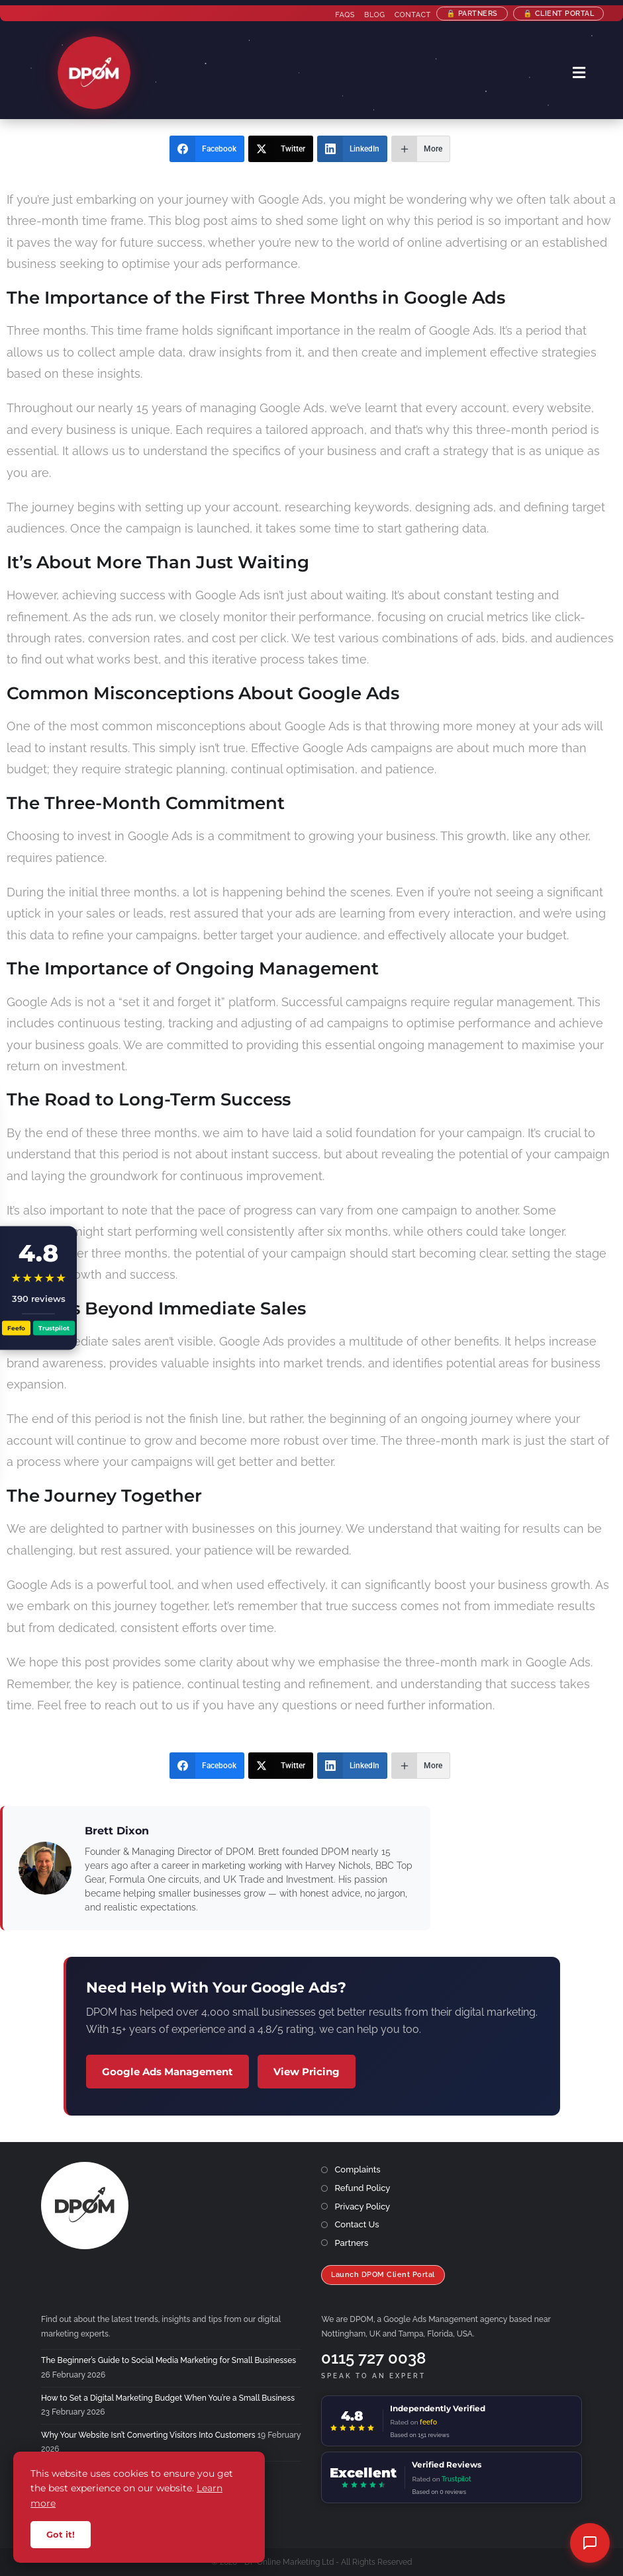 This screenshot has height=2576, width=623. What do you see at coordinates (357, 2169) in the screenshot?
I see `Complaints` at bounding box center [357, 2169].